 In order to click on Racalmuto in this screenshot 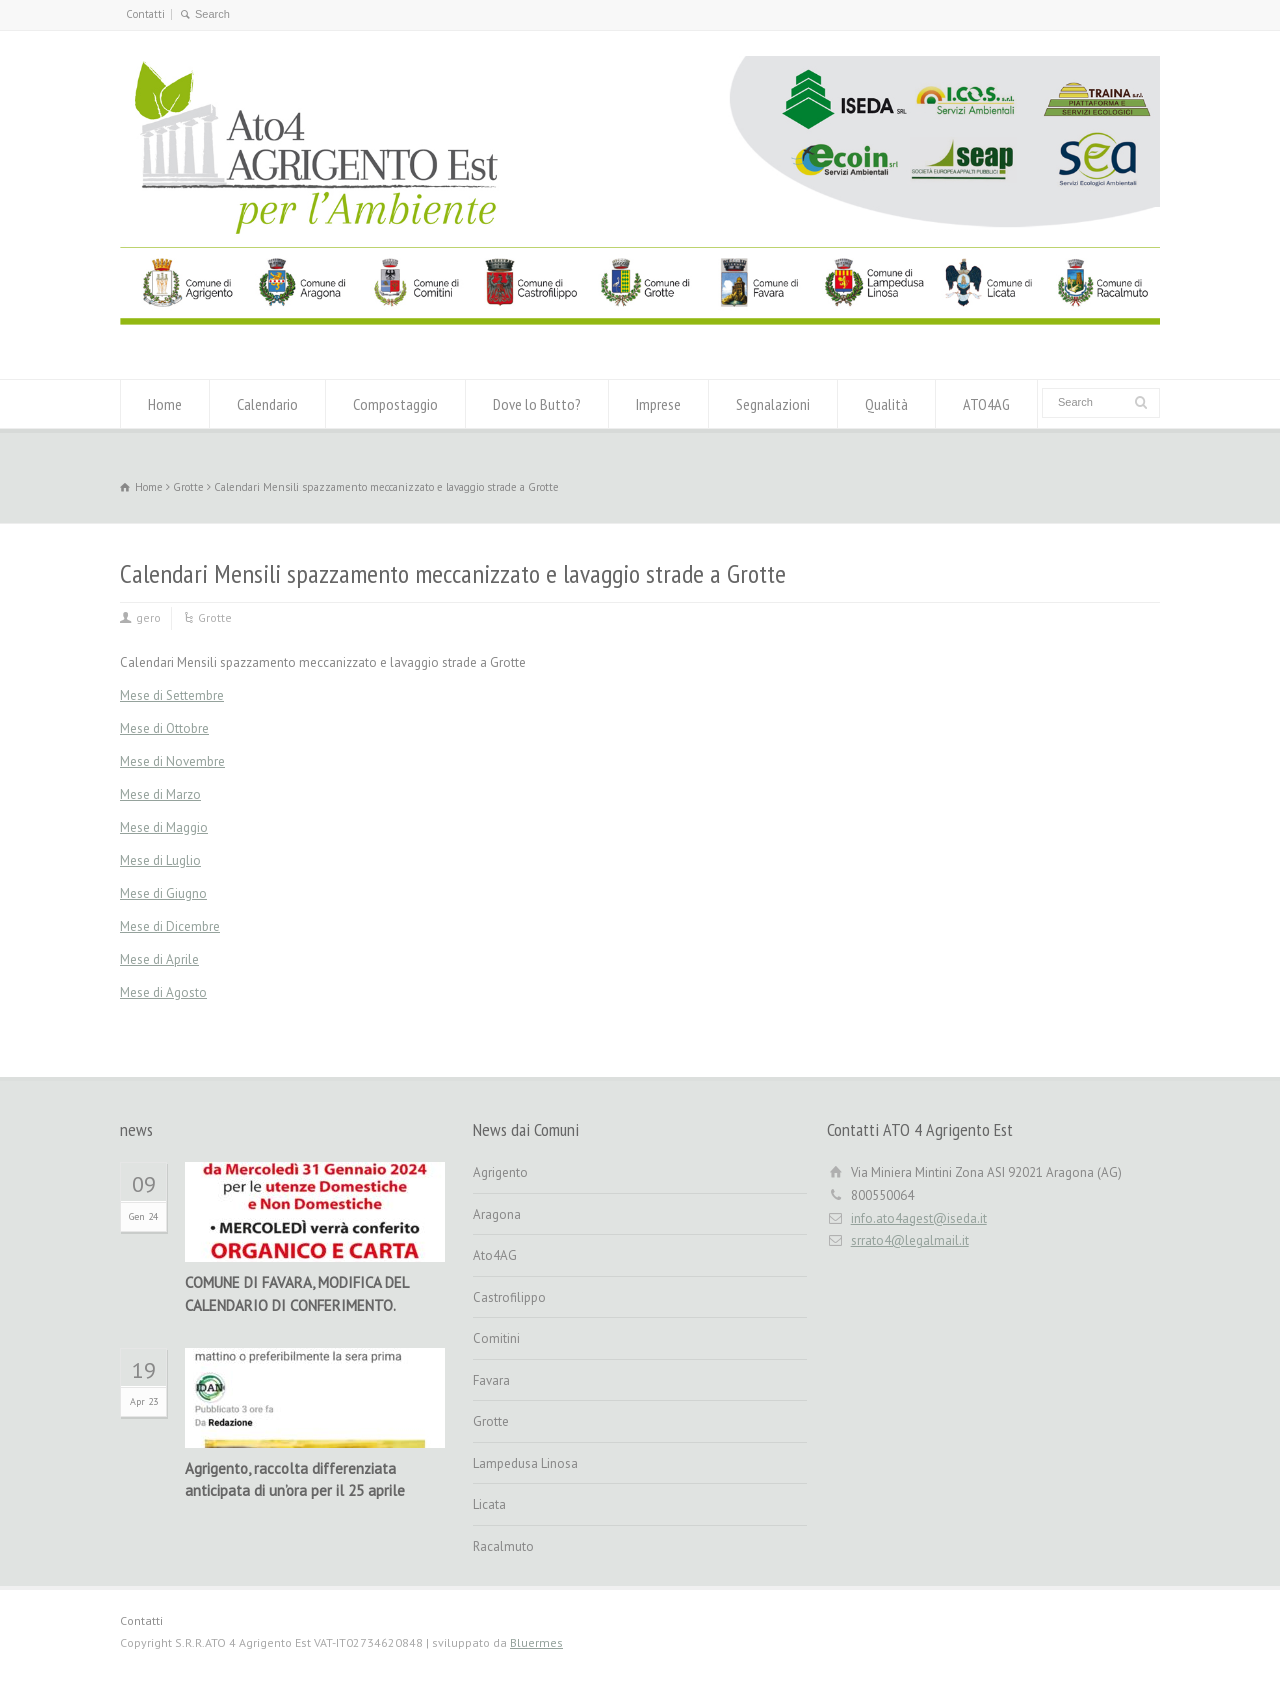, I will do `click(503, 1546)`.